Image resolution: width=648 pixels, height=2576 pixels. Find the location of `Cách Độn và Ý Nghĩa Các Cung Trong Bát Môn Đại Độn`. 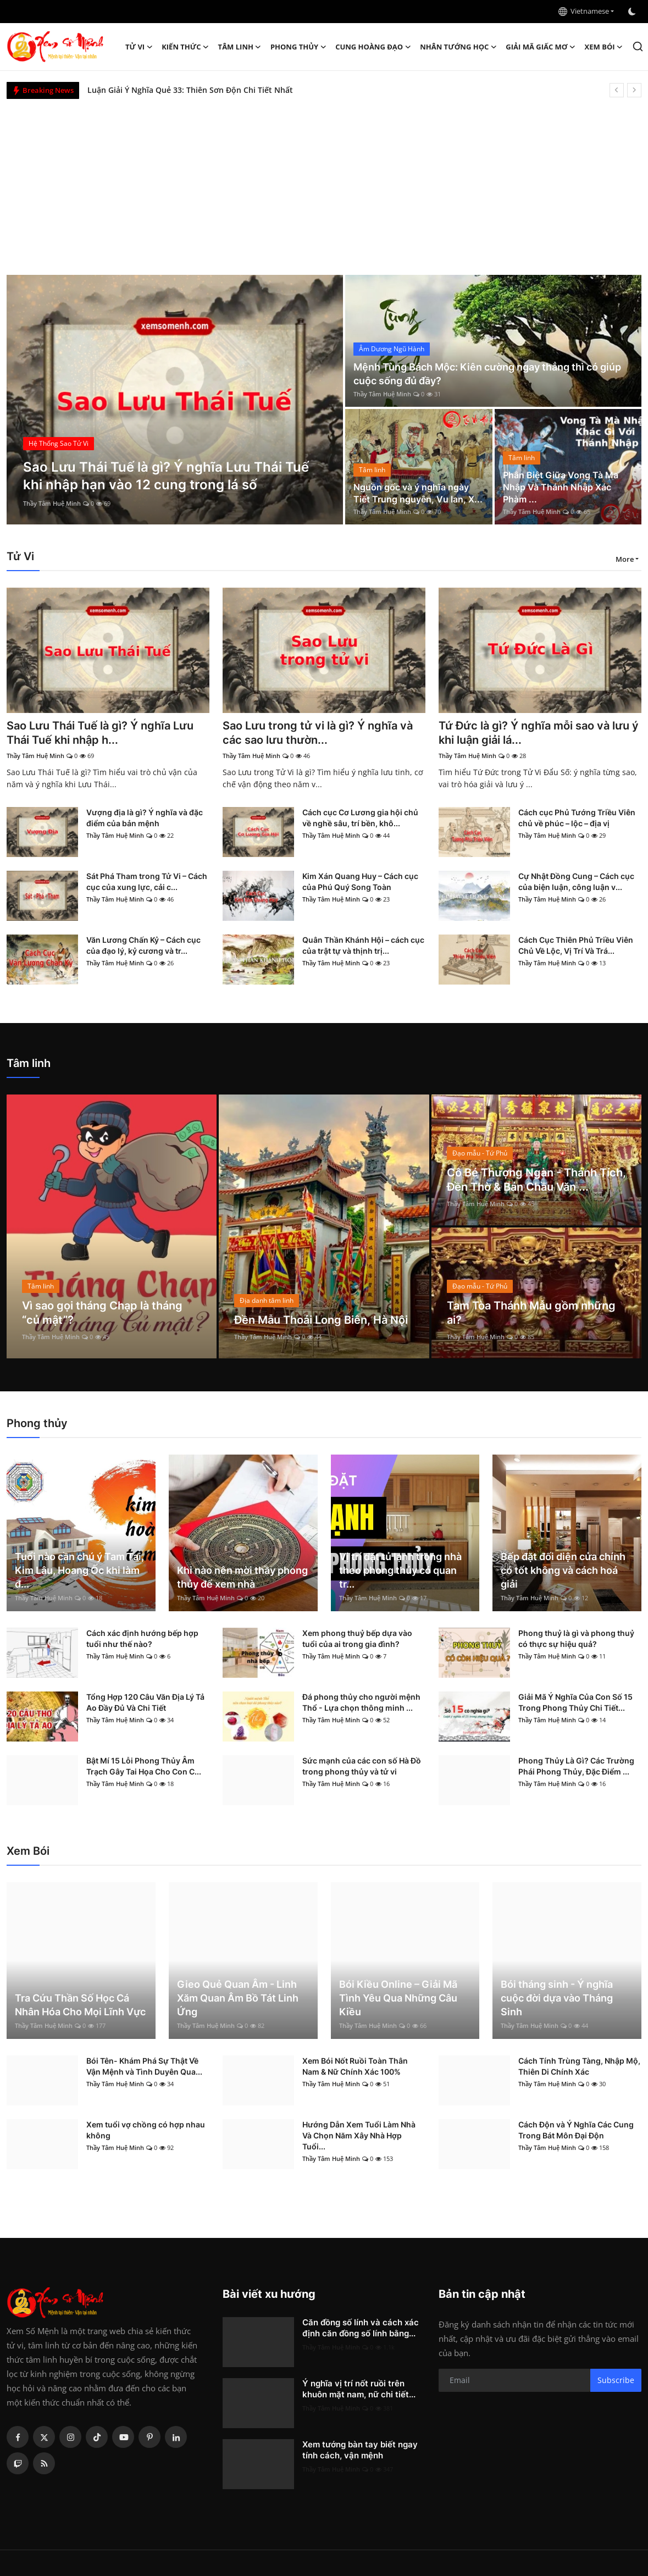

Cách Độn và Ý Nghĩa Các Cung Trong Bát Môn Đại Độn is located at coordinates (576, 2130).